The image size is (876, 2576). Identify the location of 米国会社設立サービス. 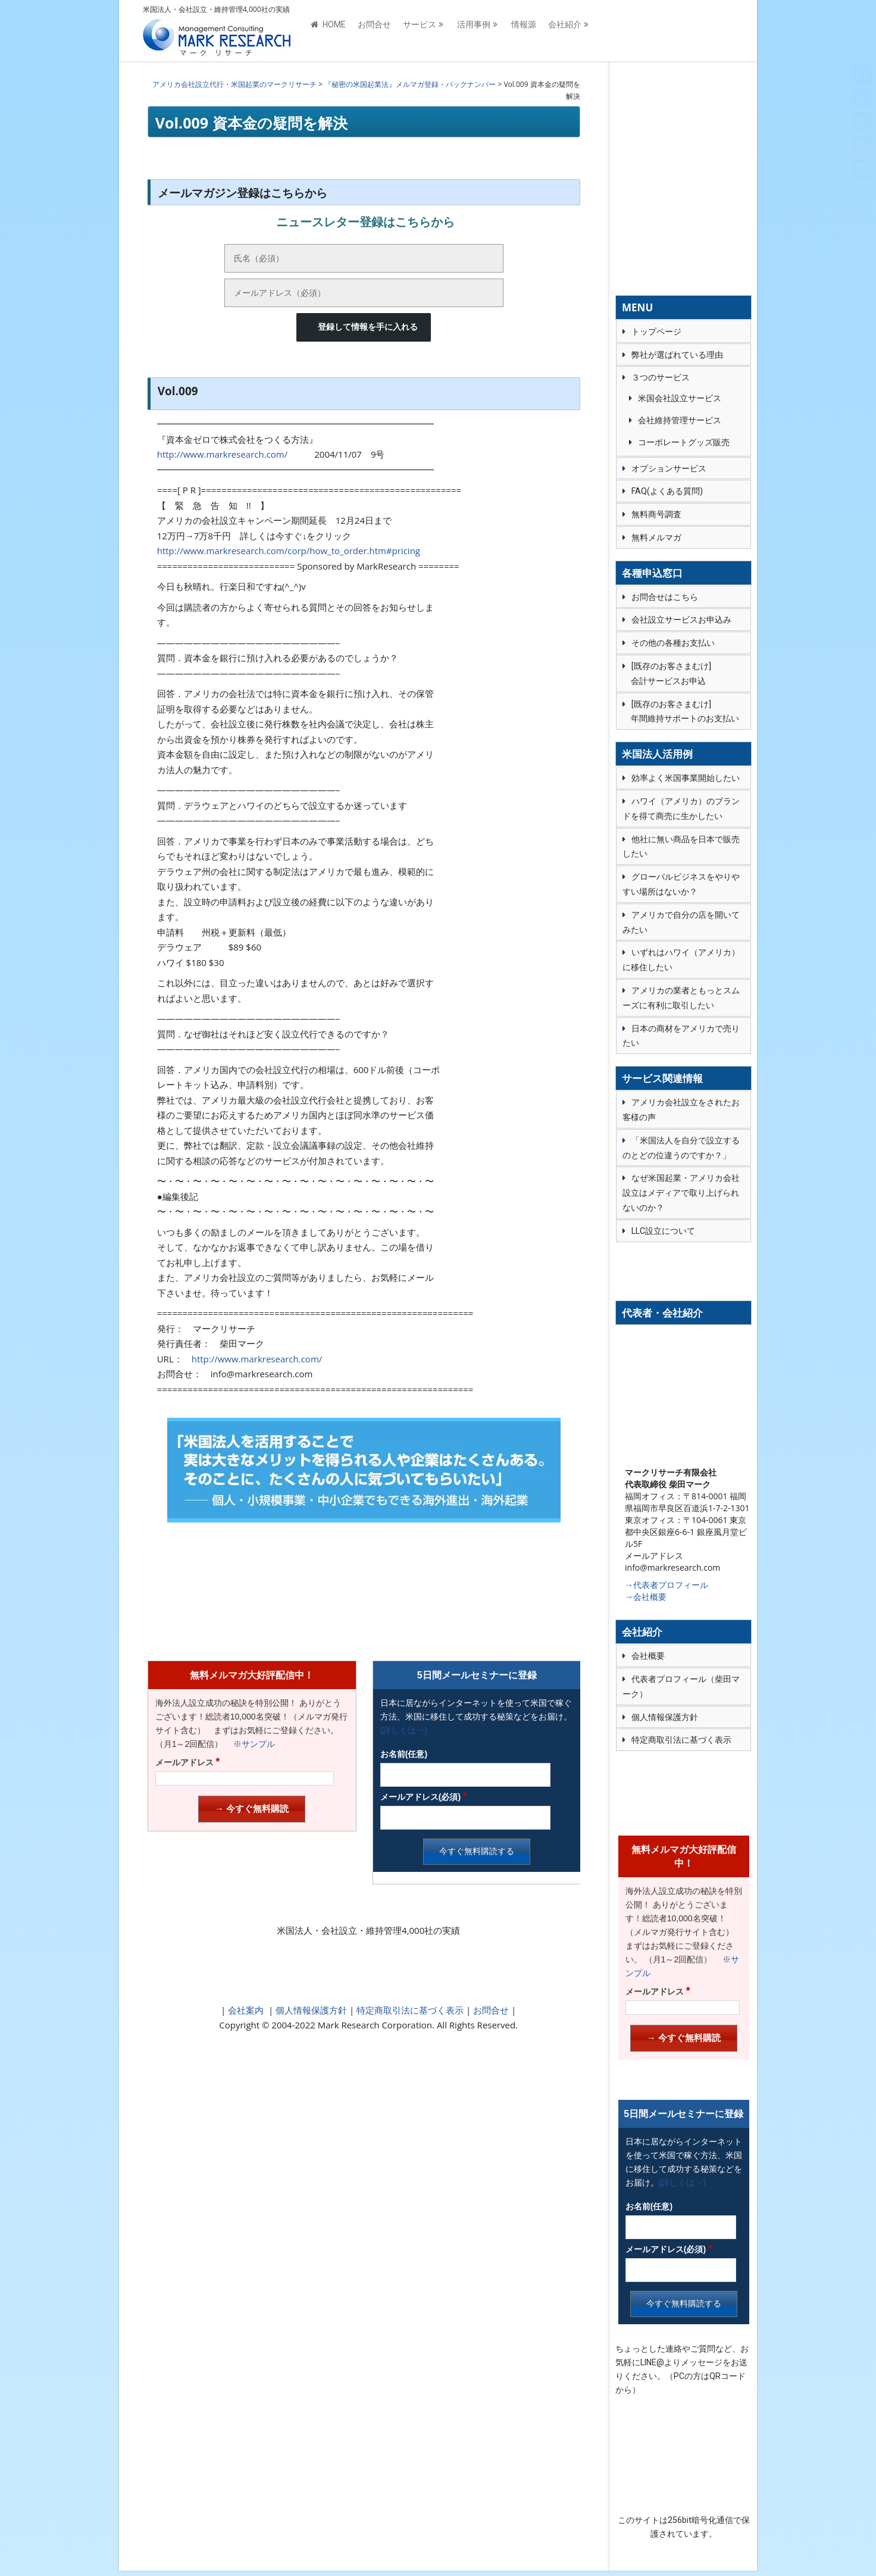
(679, 398).